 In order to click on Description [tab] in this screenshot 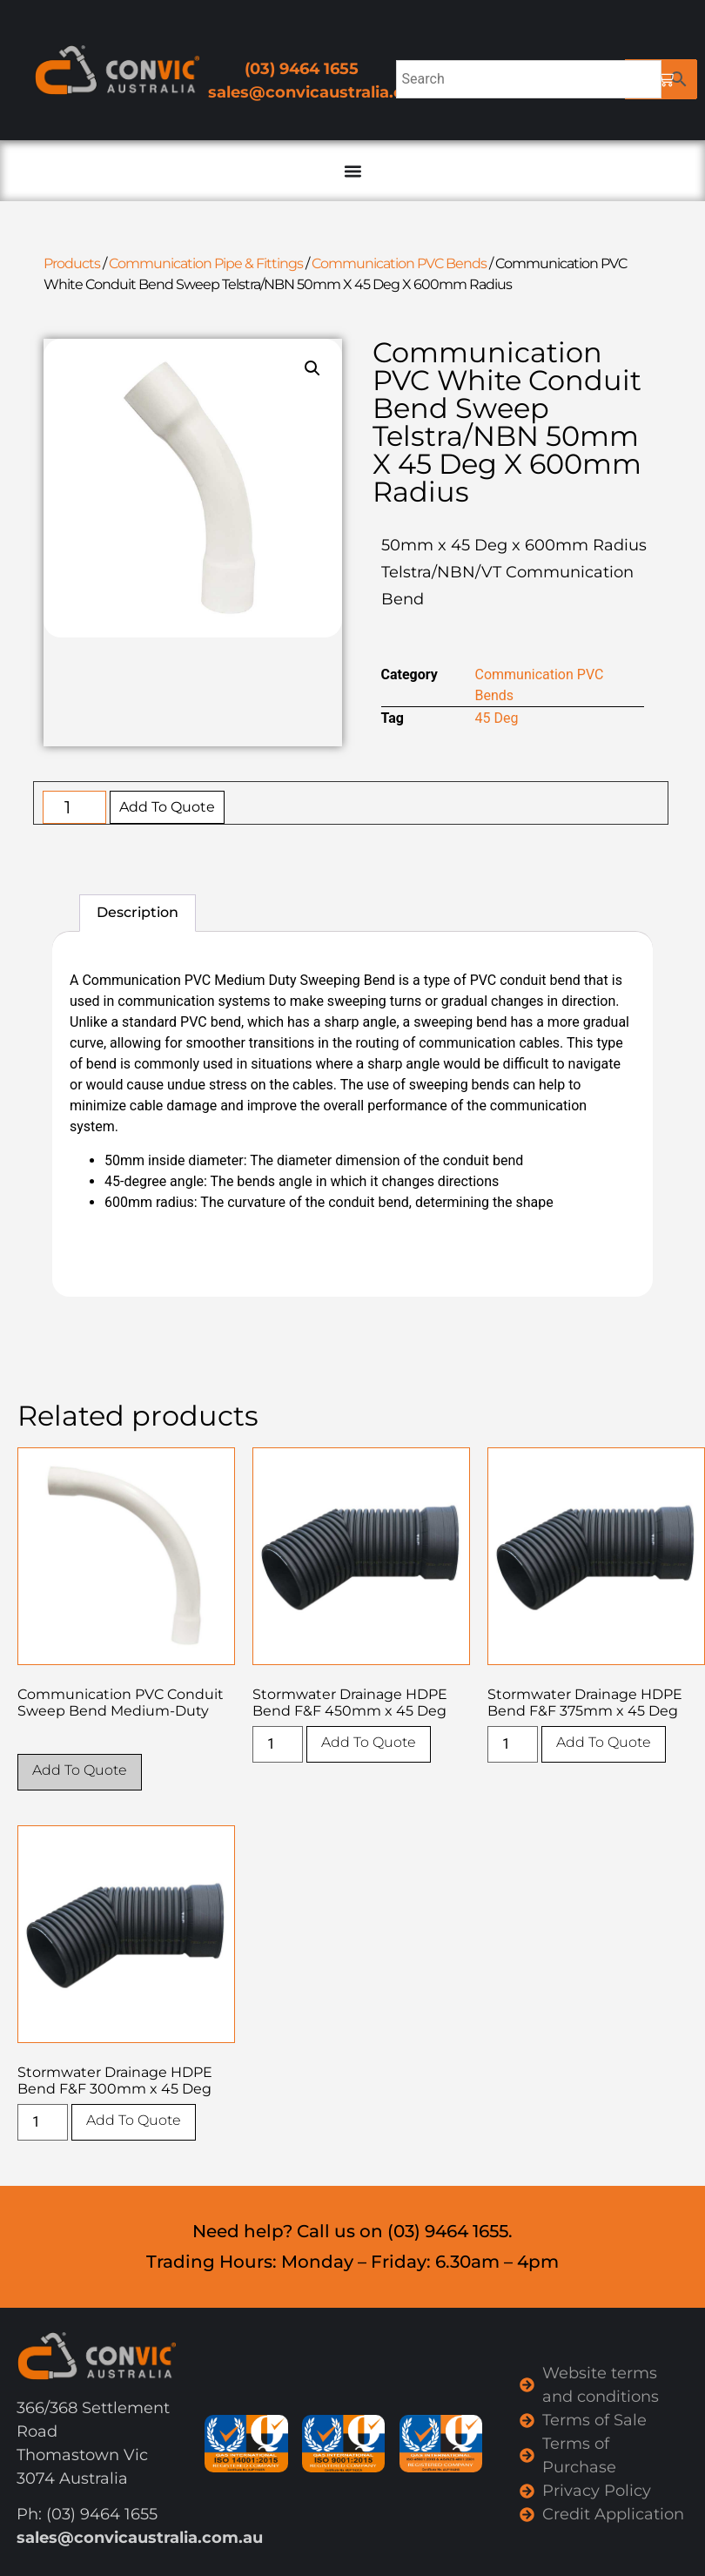, I will do `click(137, 912)`.